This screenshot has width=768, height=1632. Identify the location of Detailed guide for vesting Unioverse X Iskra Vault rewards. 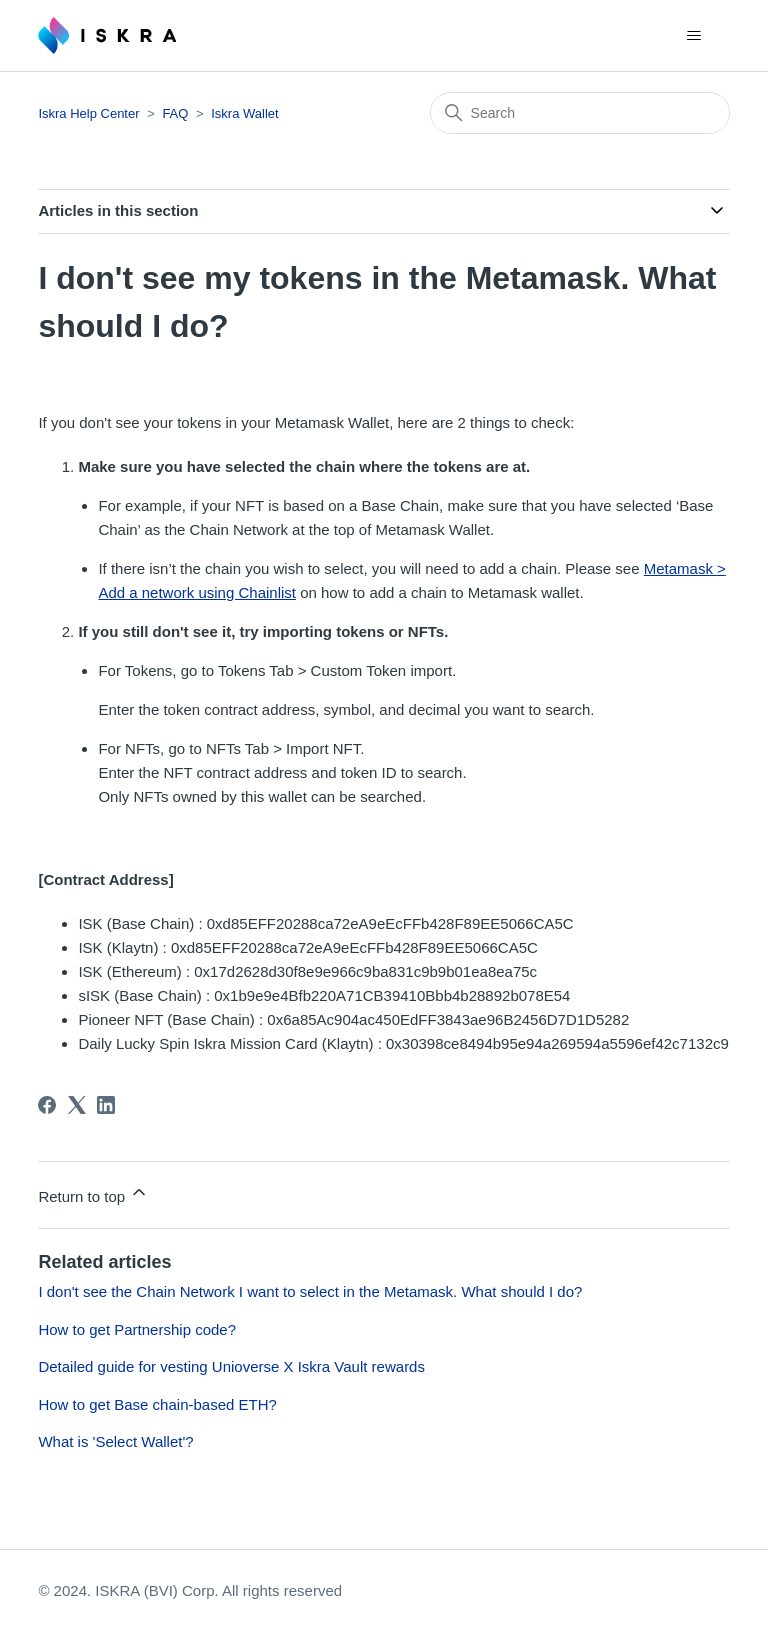
(231, 1366).